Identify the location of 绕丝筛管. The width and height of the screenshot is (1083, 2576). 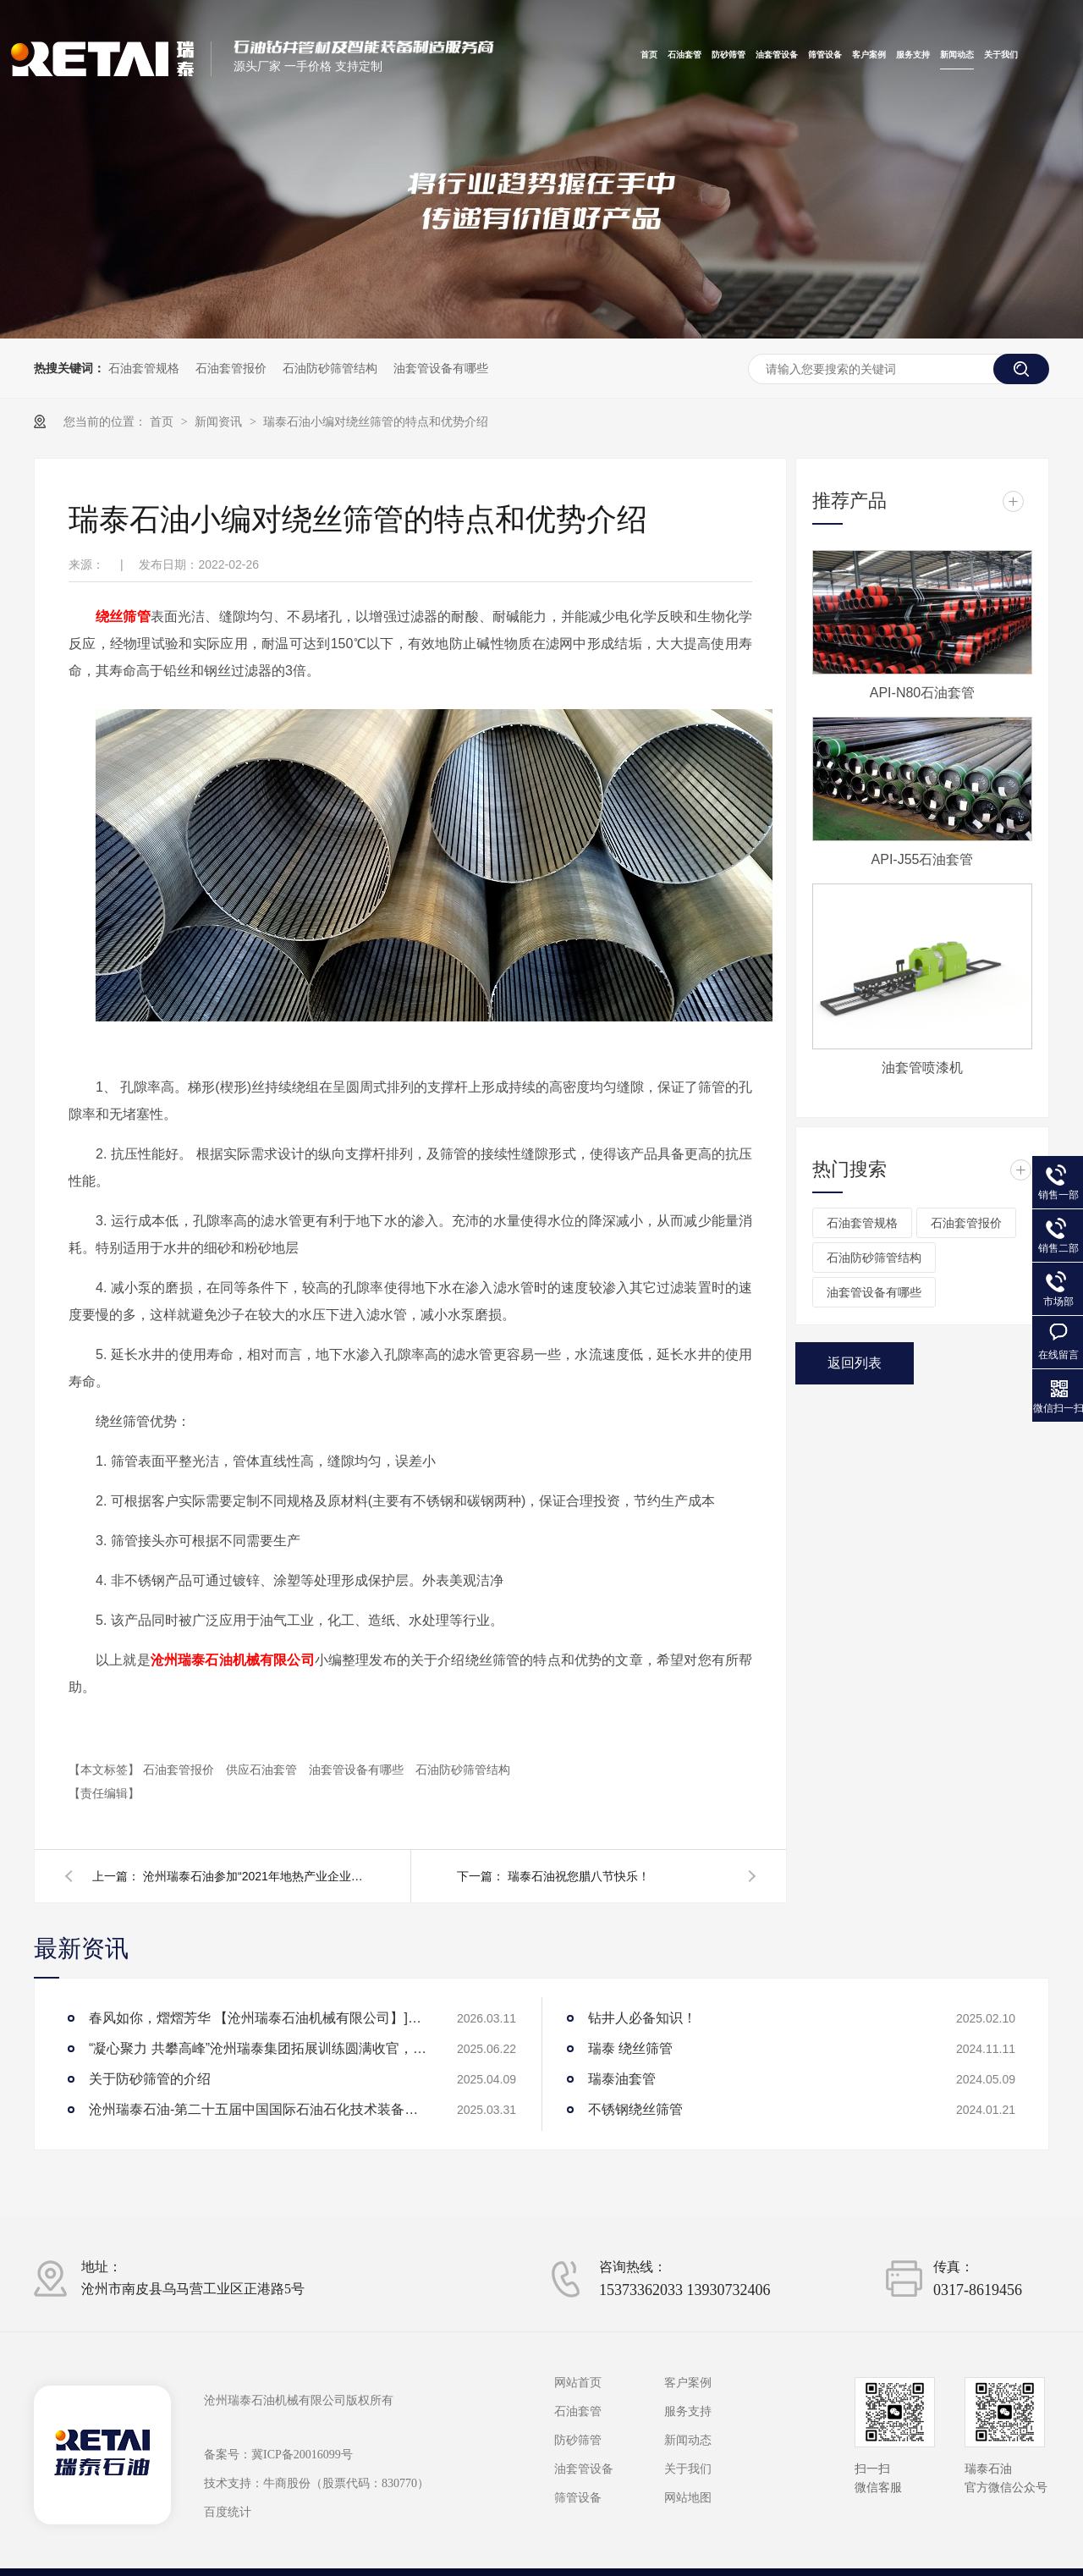
(123, 616).